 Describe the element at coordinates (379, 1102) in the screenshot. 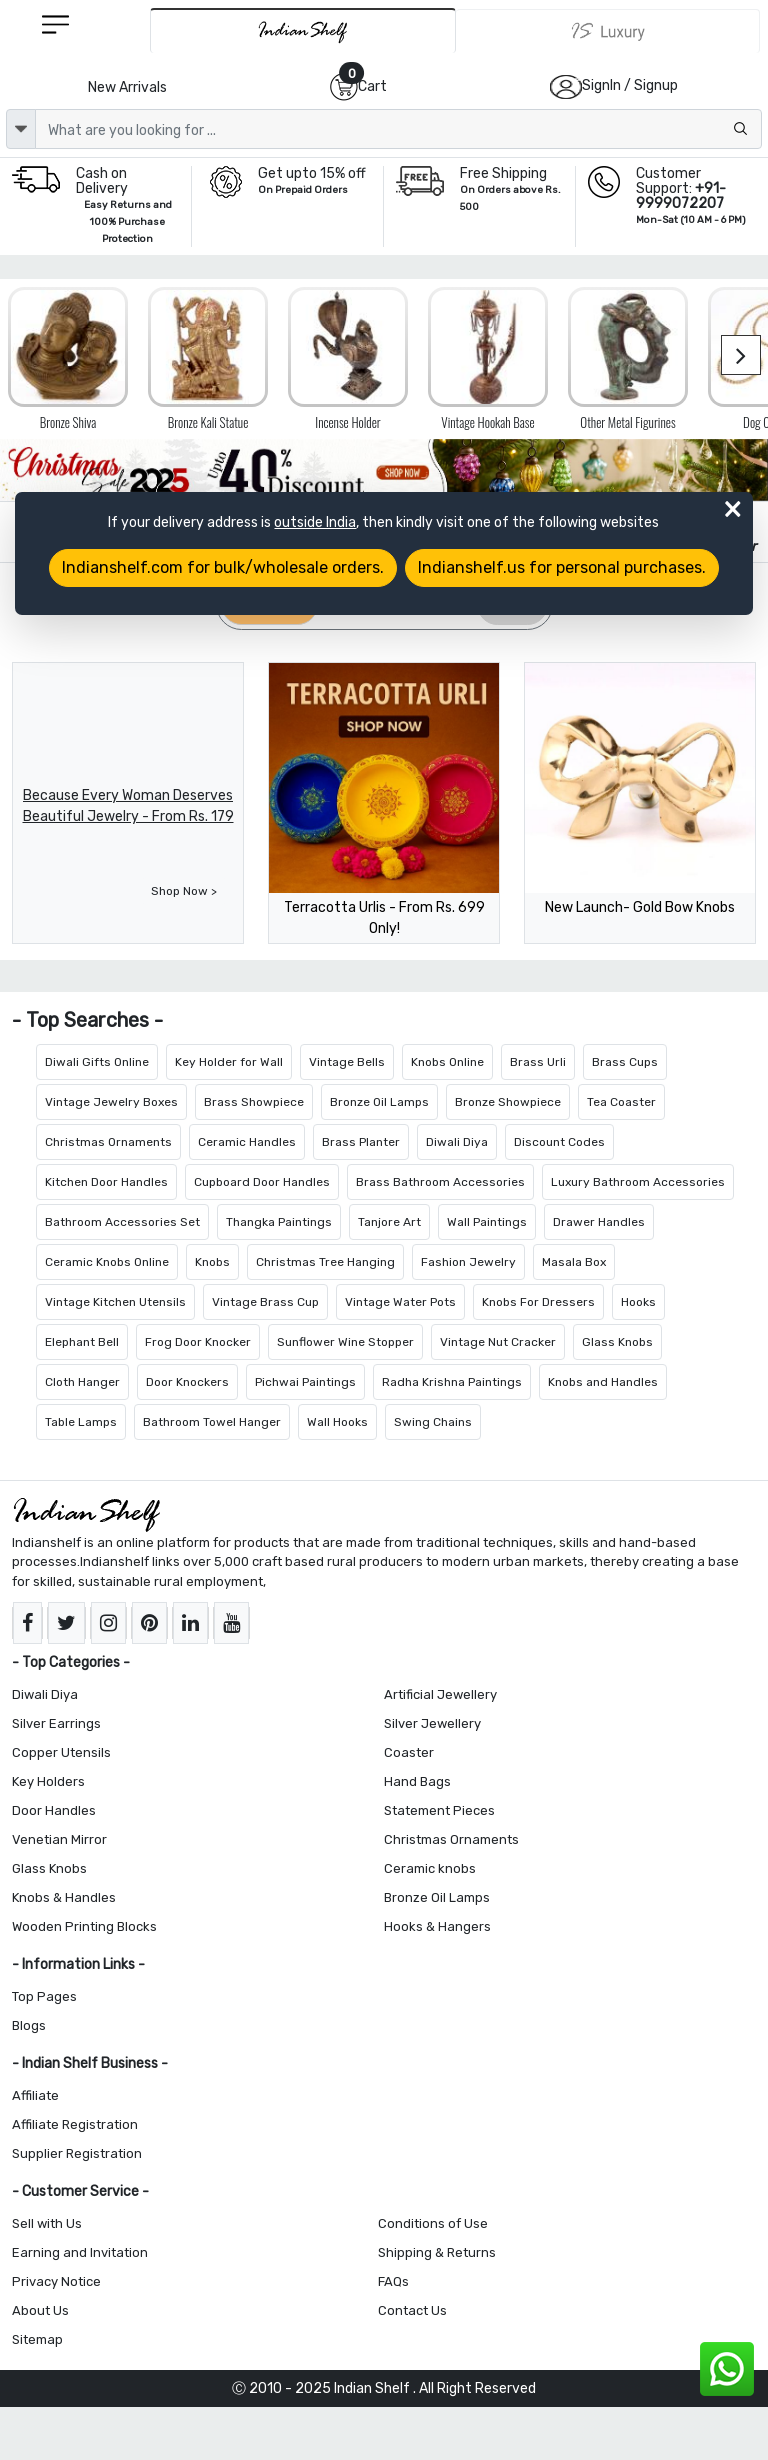

I see `Bronze Oil Lamps` at that location.